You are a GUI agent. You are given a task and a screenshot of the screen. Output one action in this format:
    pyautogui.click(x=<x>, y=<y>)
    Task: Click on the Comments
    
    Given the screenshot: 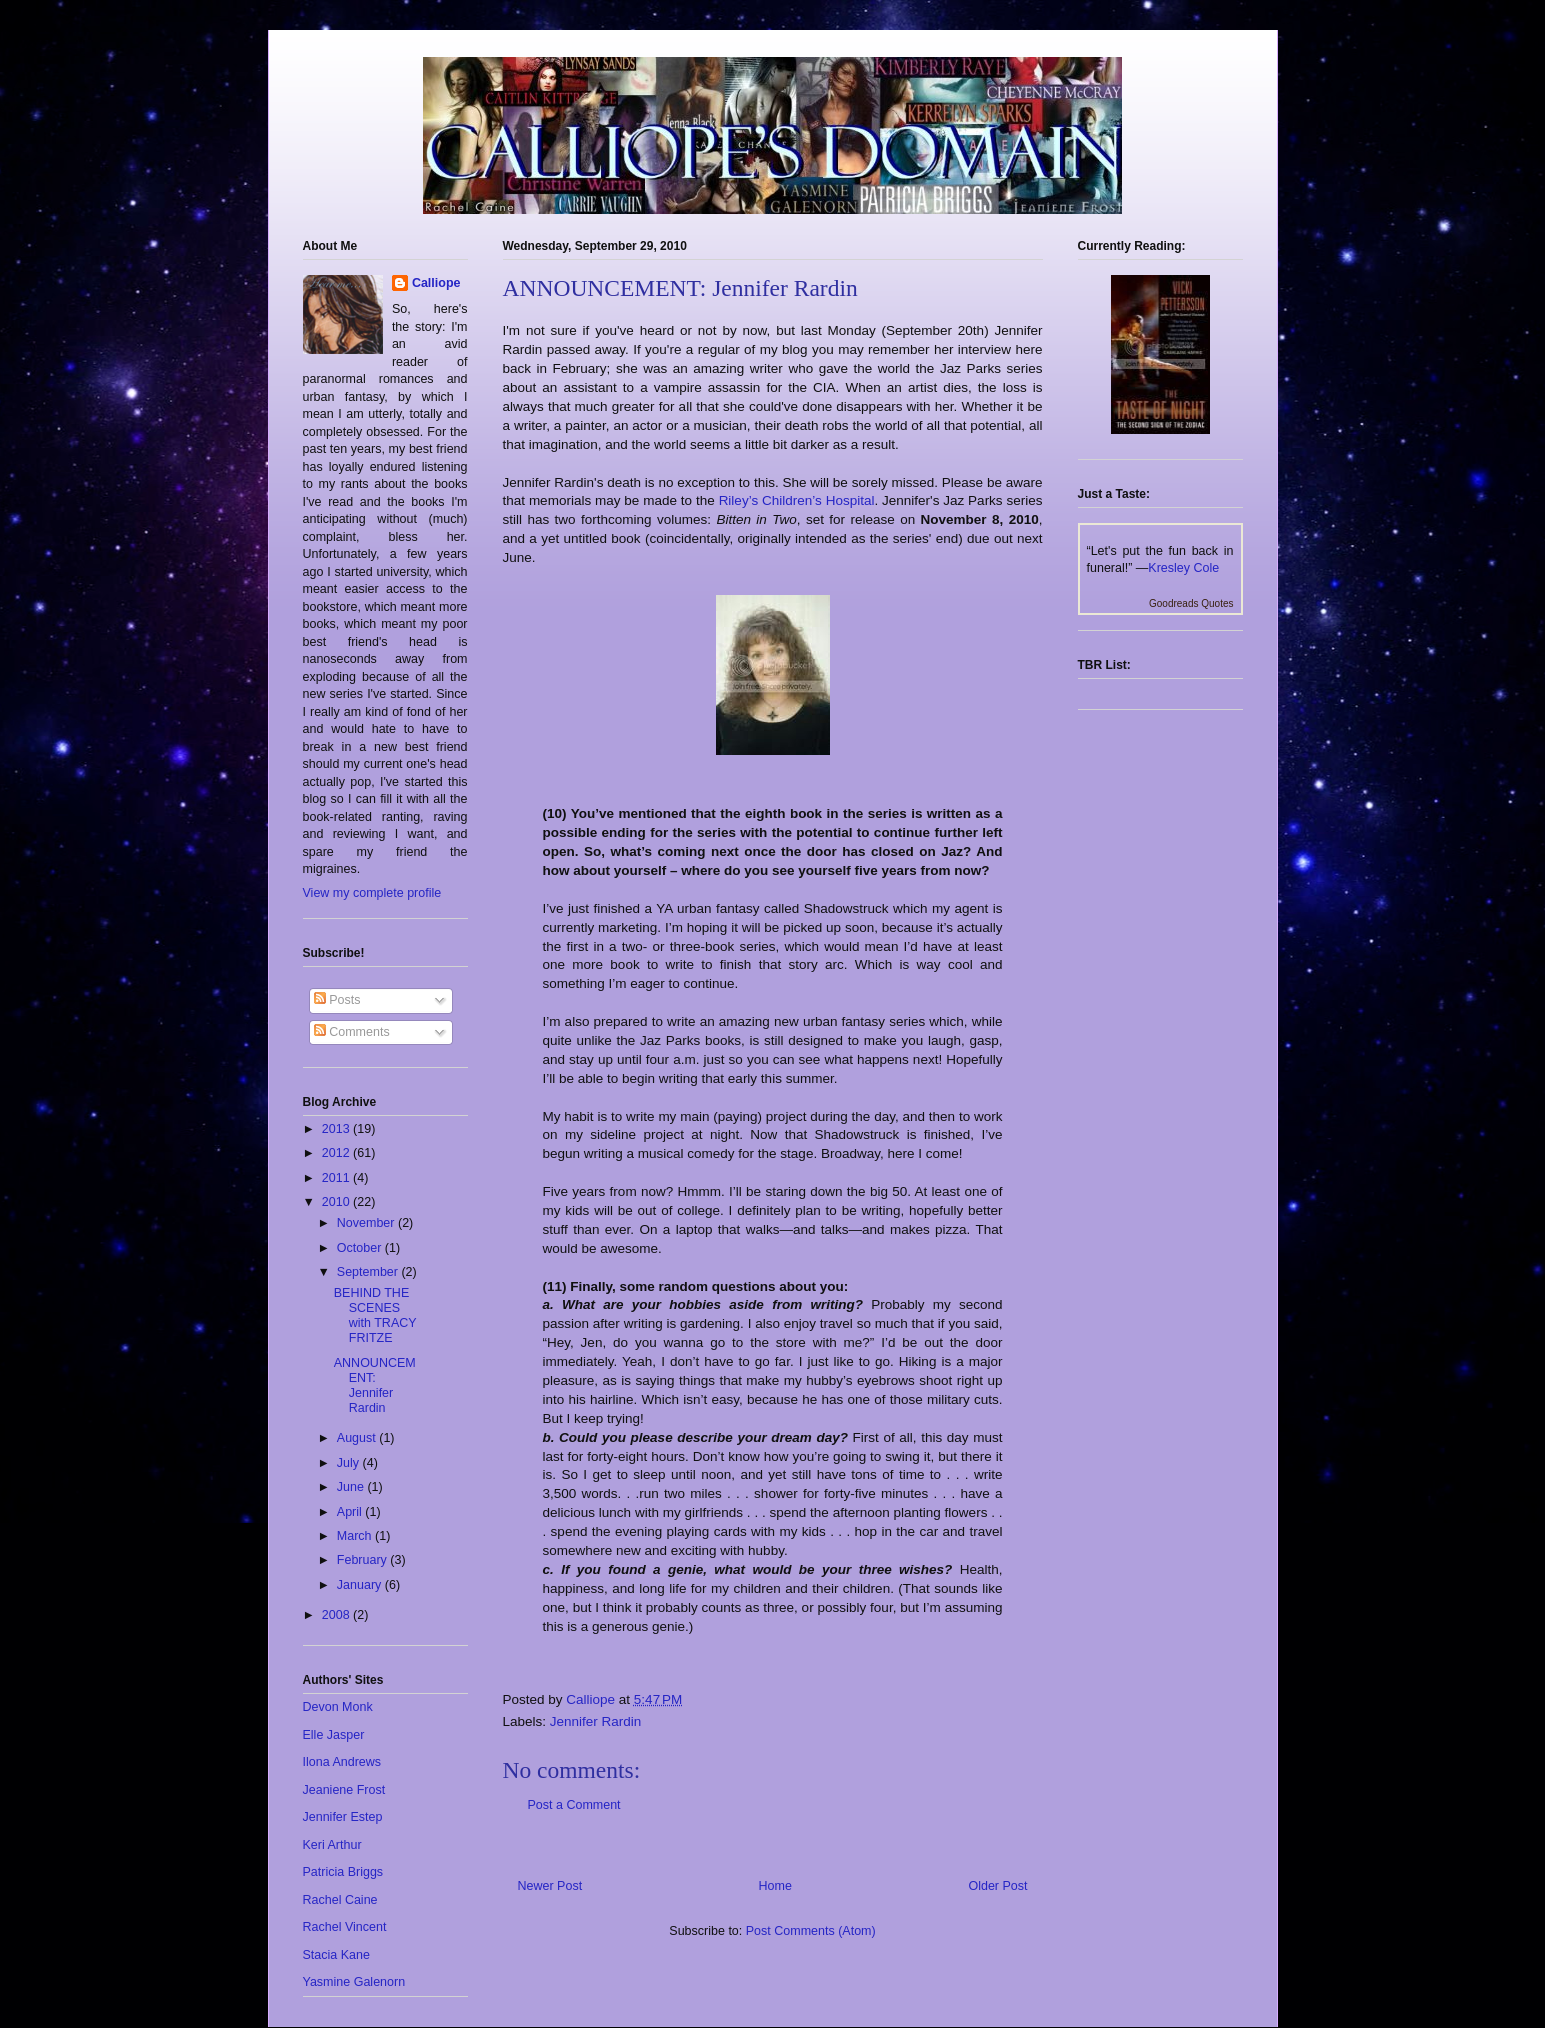 What is the action you would take?
    pyautogui.click(x=352, y=1032)
    